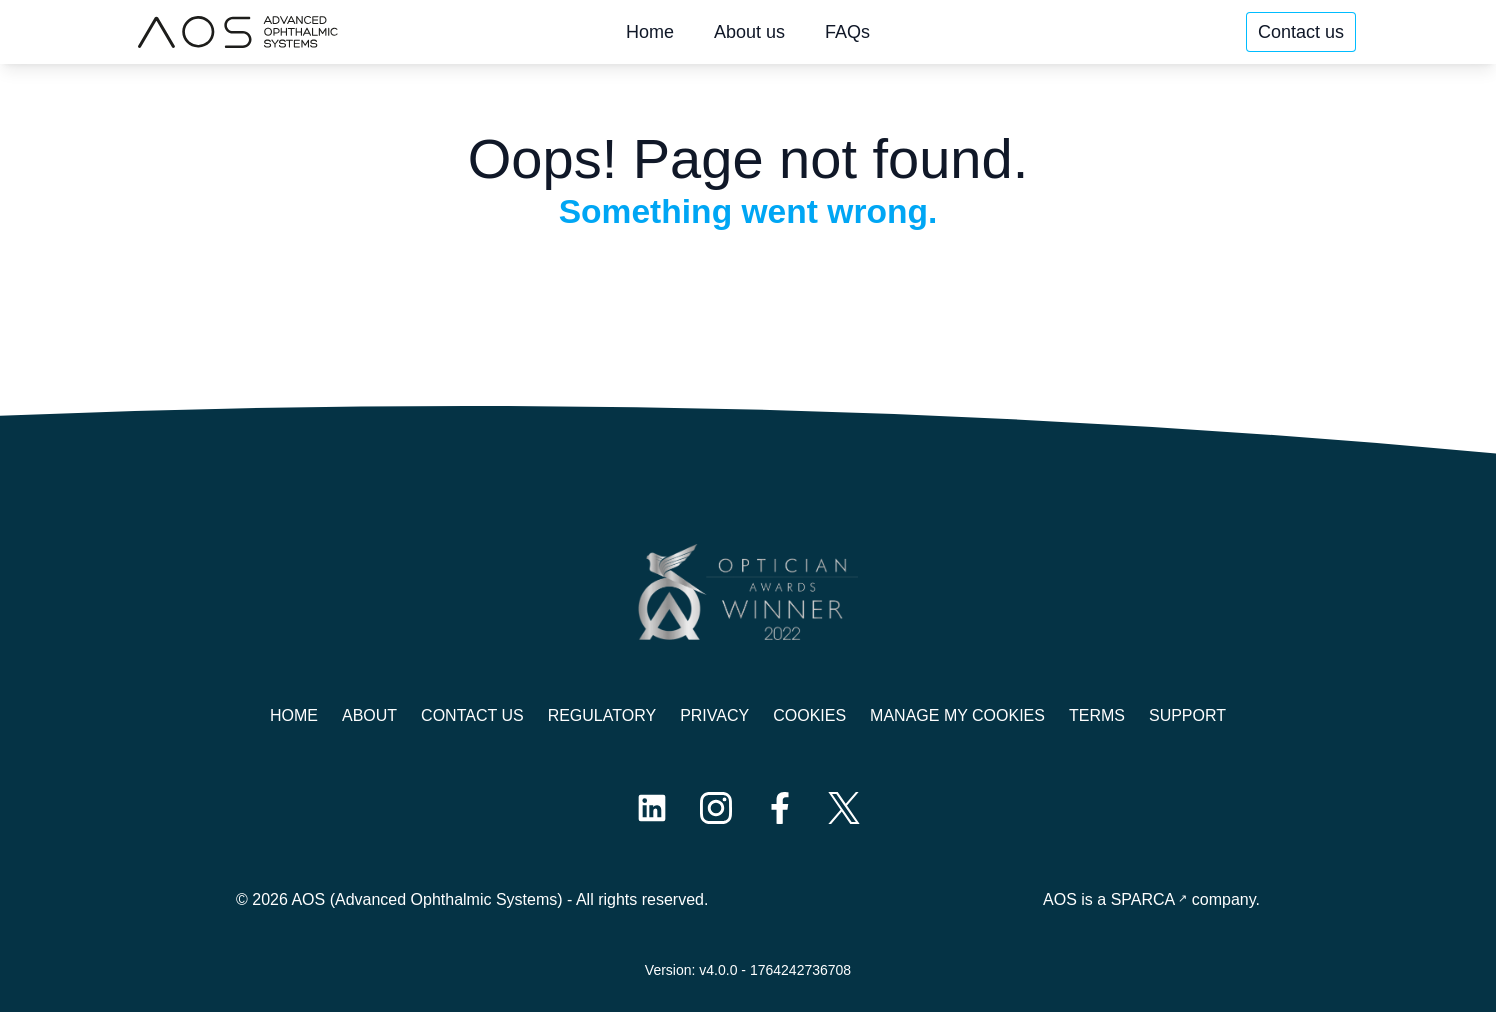 The height and width of the screenshot is (1012, 1496). Describe the element at coordinates (957, 715) in the screenshot. I see `Manage My Cookies` at that location.